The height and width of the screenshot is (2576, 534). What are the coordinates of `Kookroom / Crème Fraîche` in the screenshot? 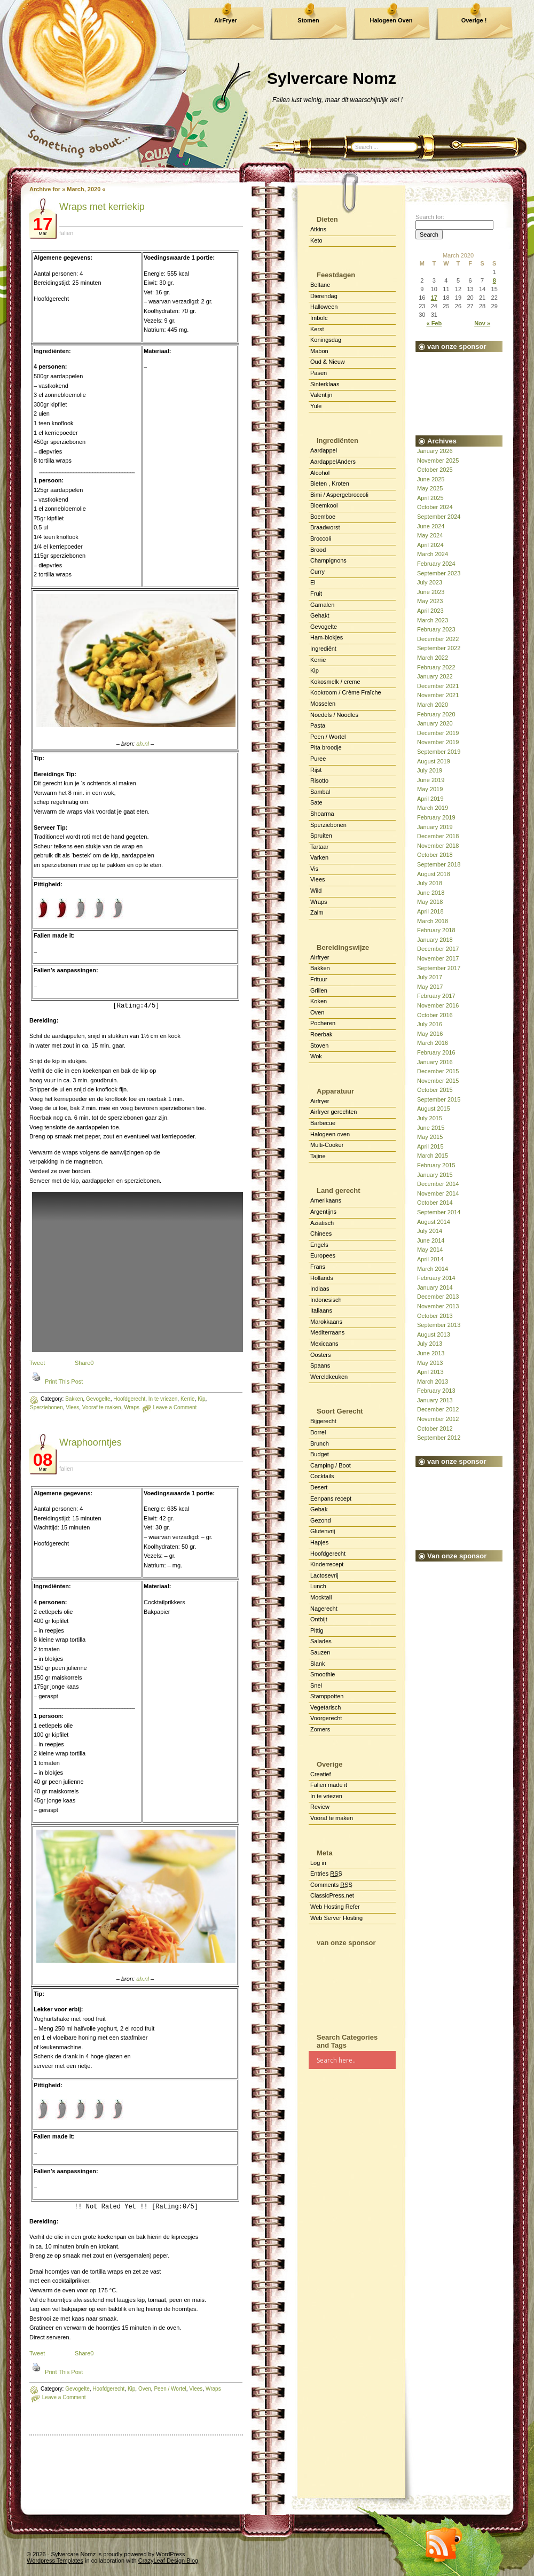 It's located at (345, 692).